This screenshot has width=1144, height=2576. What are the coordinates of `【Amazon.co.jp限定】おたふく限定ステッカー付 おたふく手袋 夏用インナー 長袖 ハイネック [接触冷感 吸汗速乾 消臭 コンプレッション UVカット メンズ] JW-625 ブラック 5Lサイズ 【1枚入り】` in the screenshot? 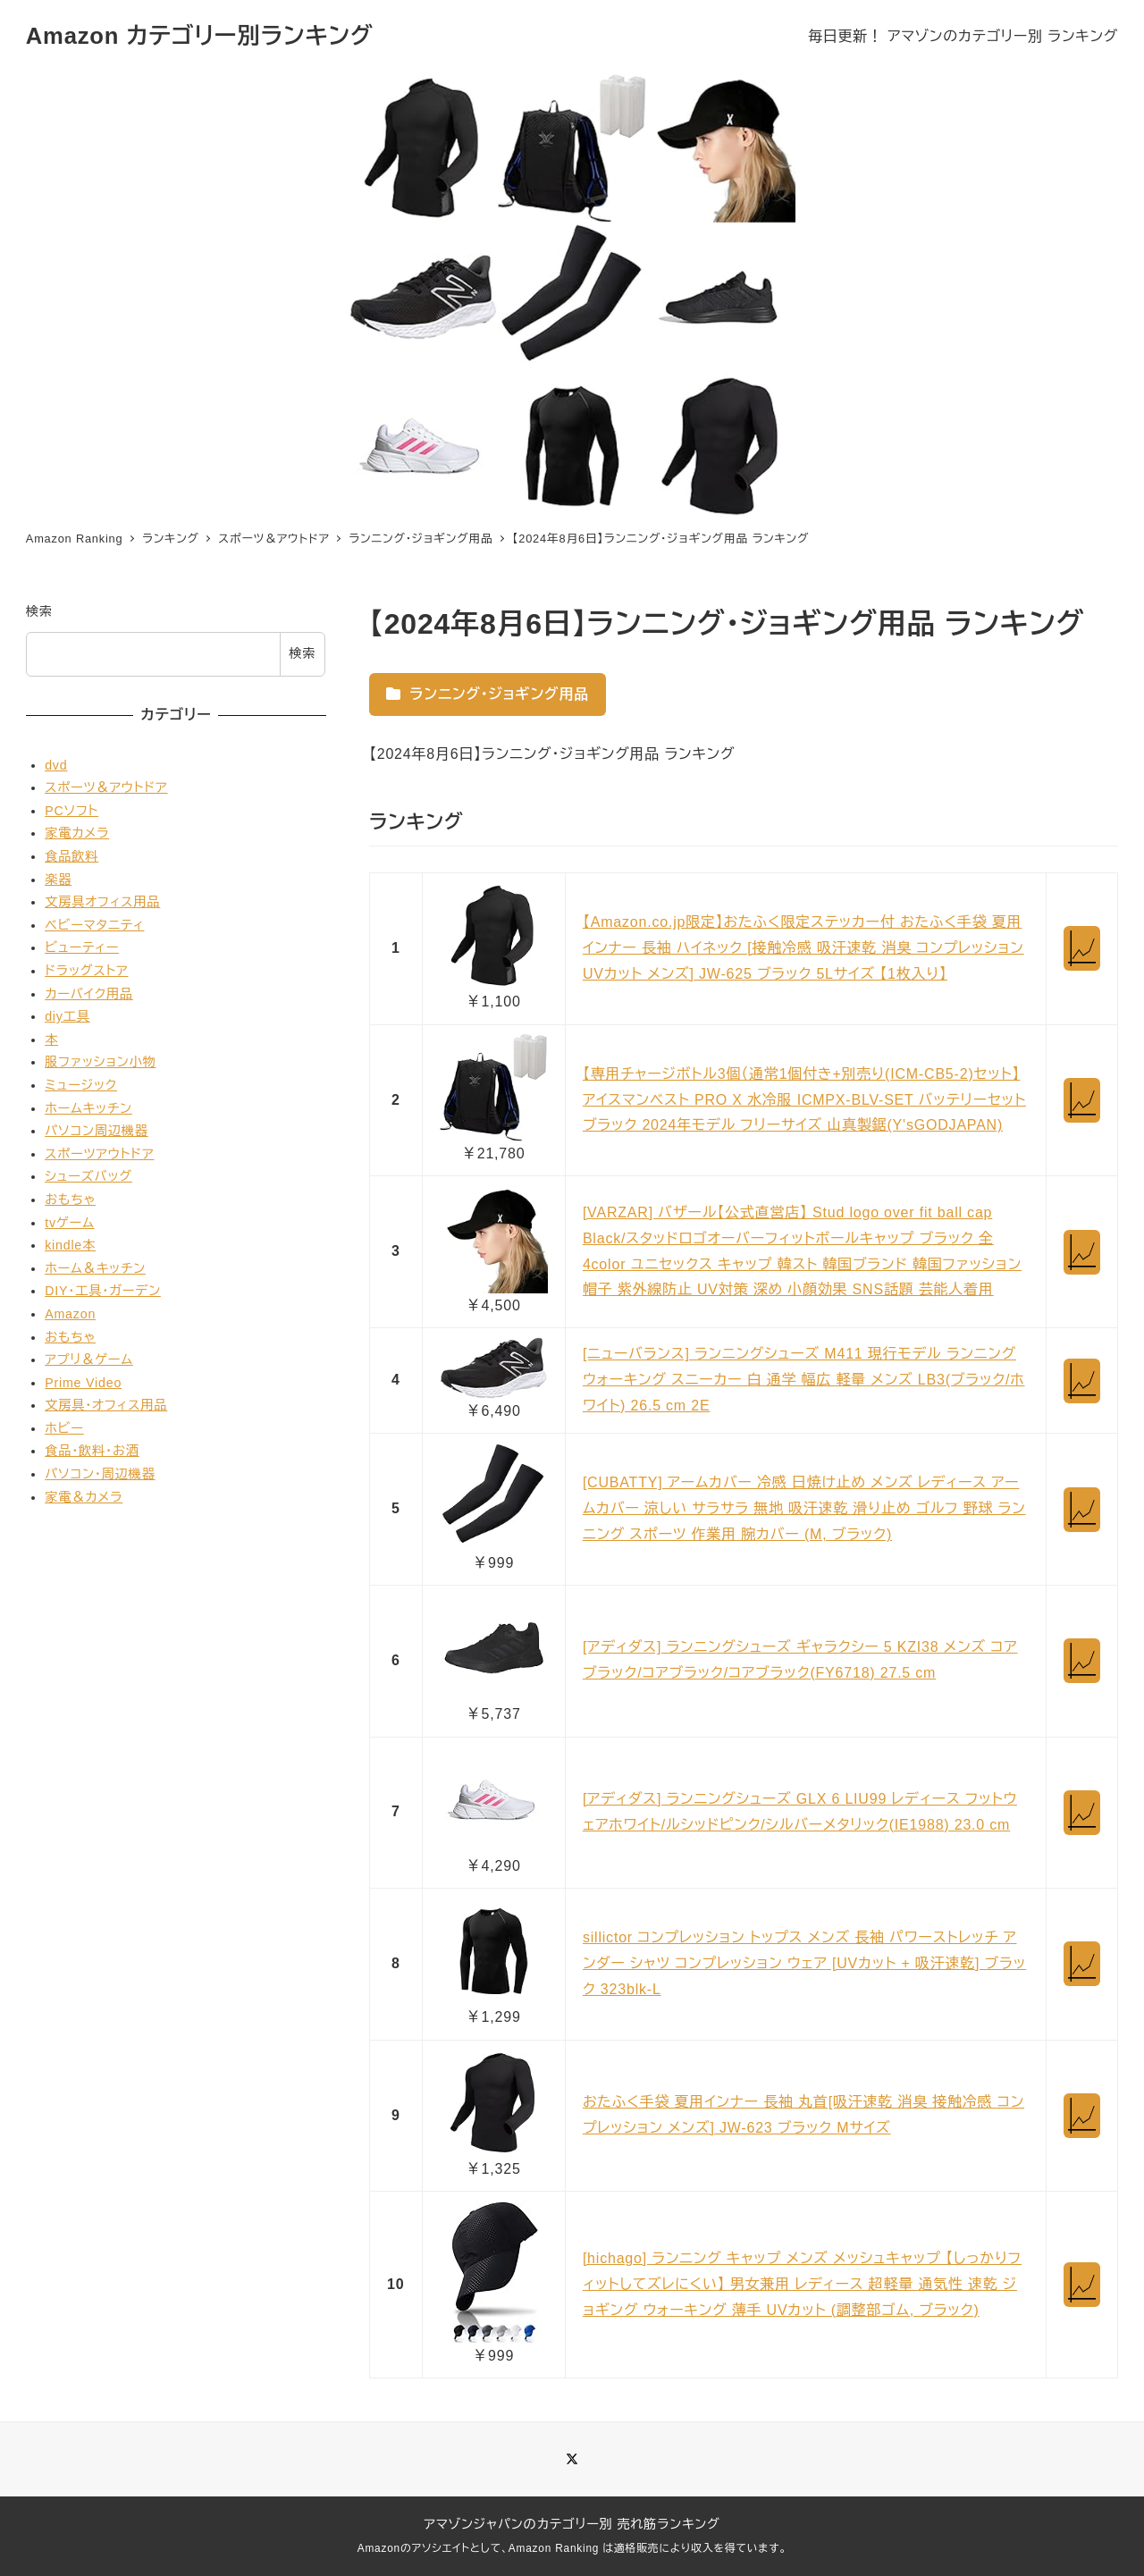 It's located at (803, 947).